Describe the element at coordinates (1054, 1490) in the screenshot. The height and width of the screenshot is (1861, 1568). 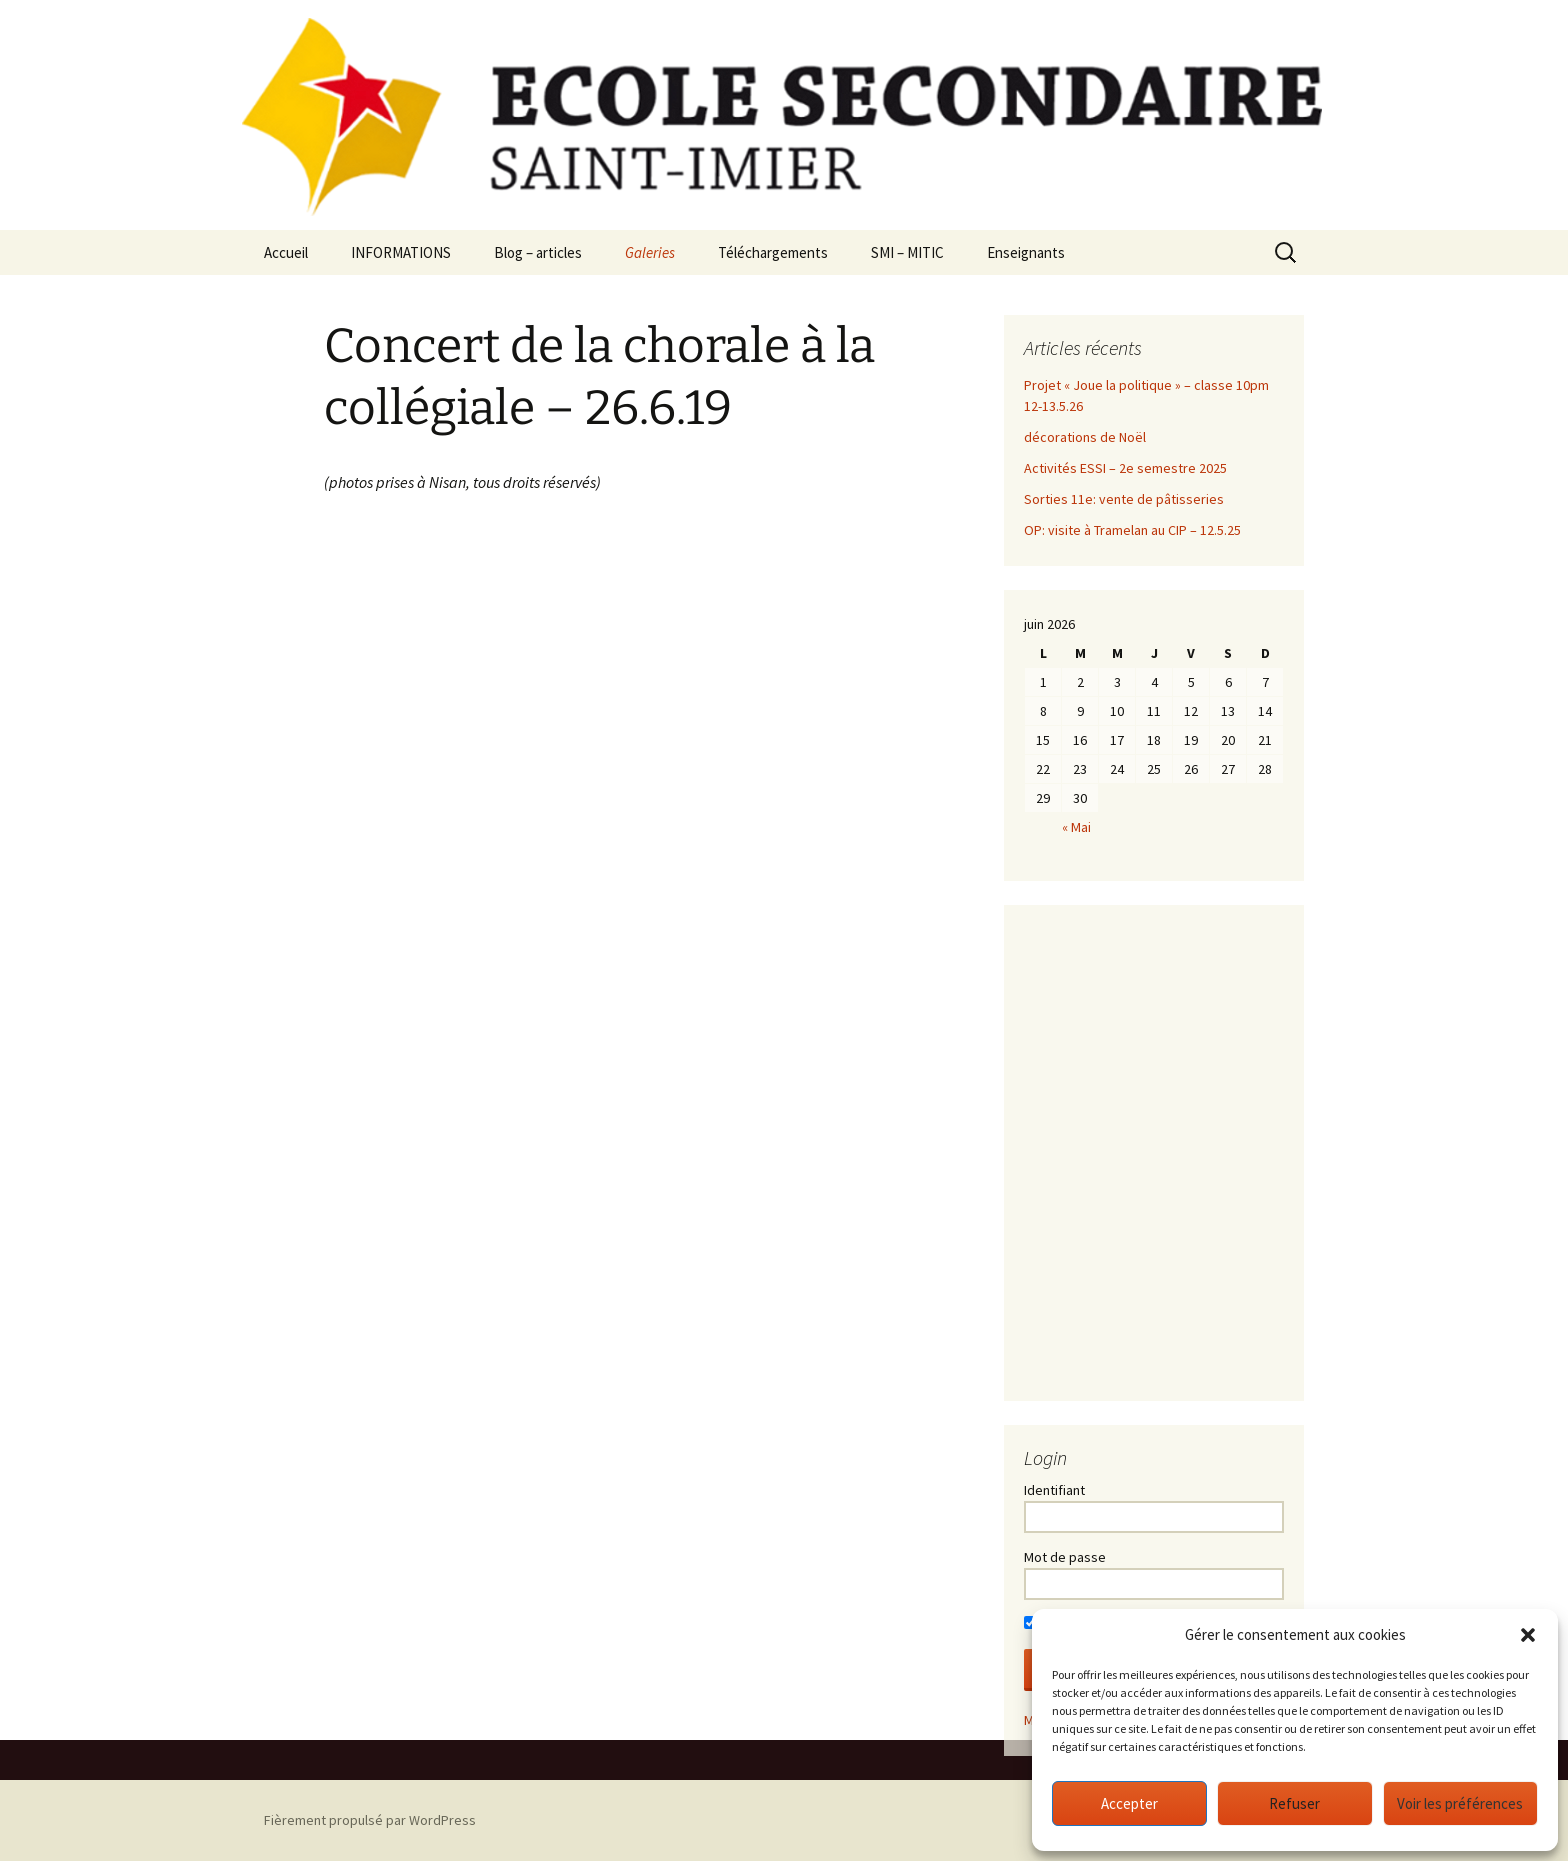
I see `Identifiant` at that location.